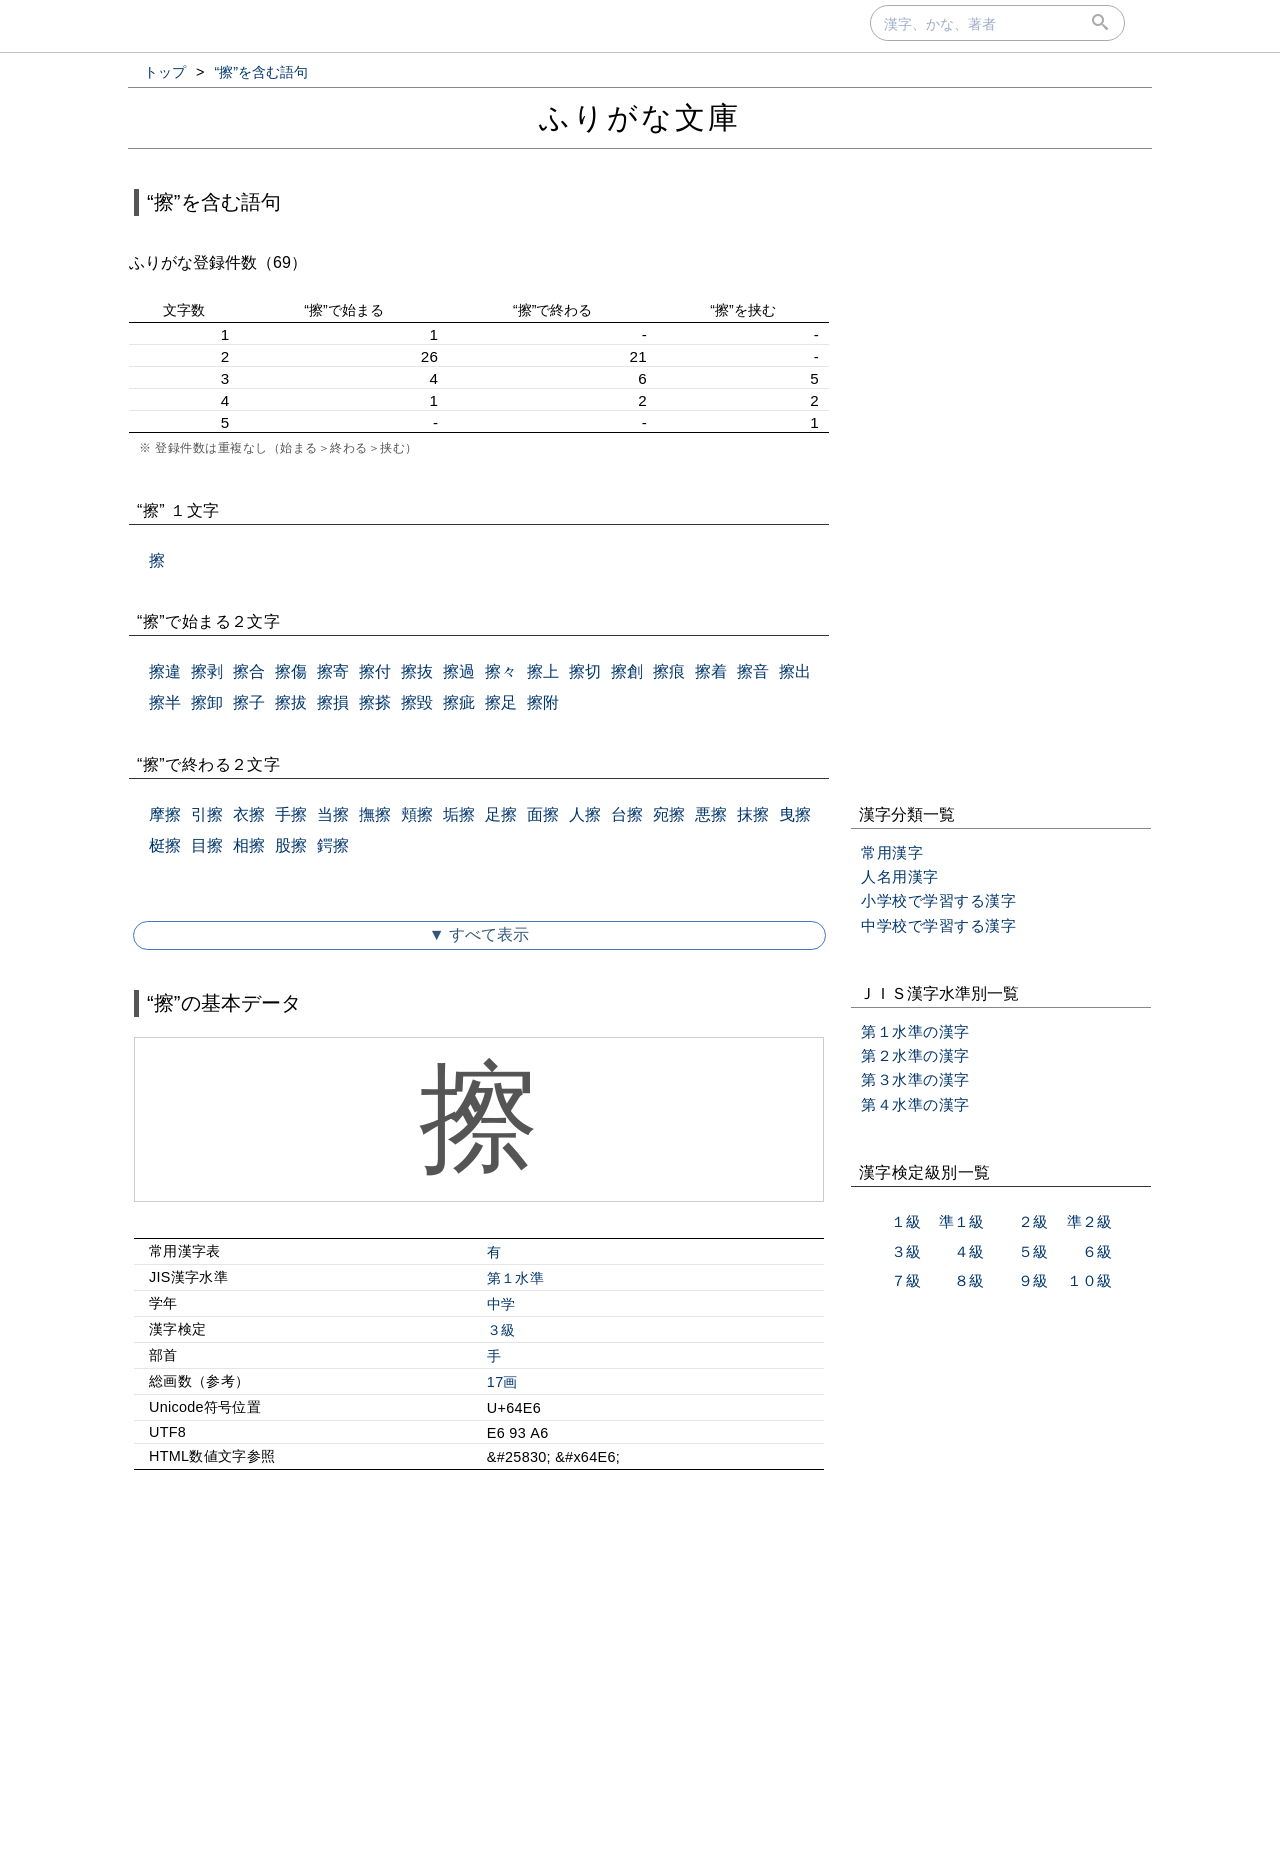 The height and width of the screenshot is (1875, 1280). Describe the element at coordinates (249, 814) in the screenshot. I see `衣擦` at that location.